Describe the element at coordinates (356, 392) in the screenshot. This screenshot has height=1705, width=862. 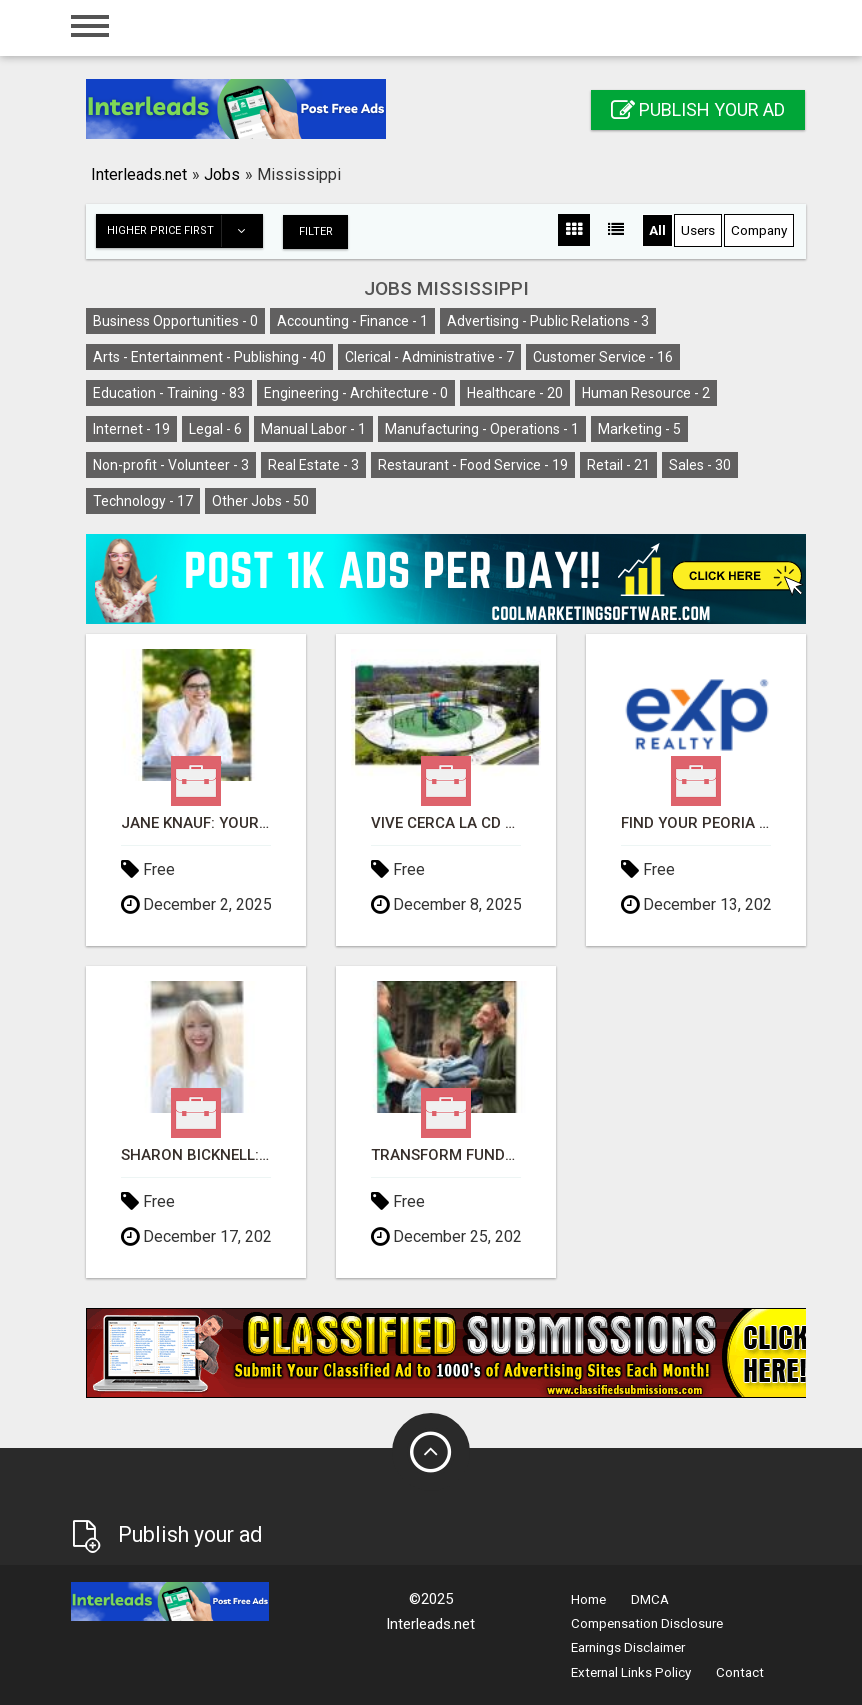
I see `Engineering - Architecture -` at that location.